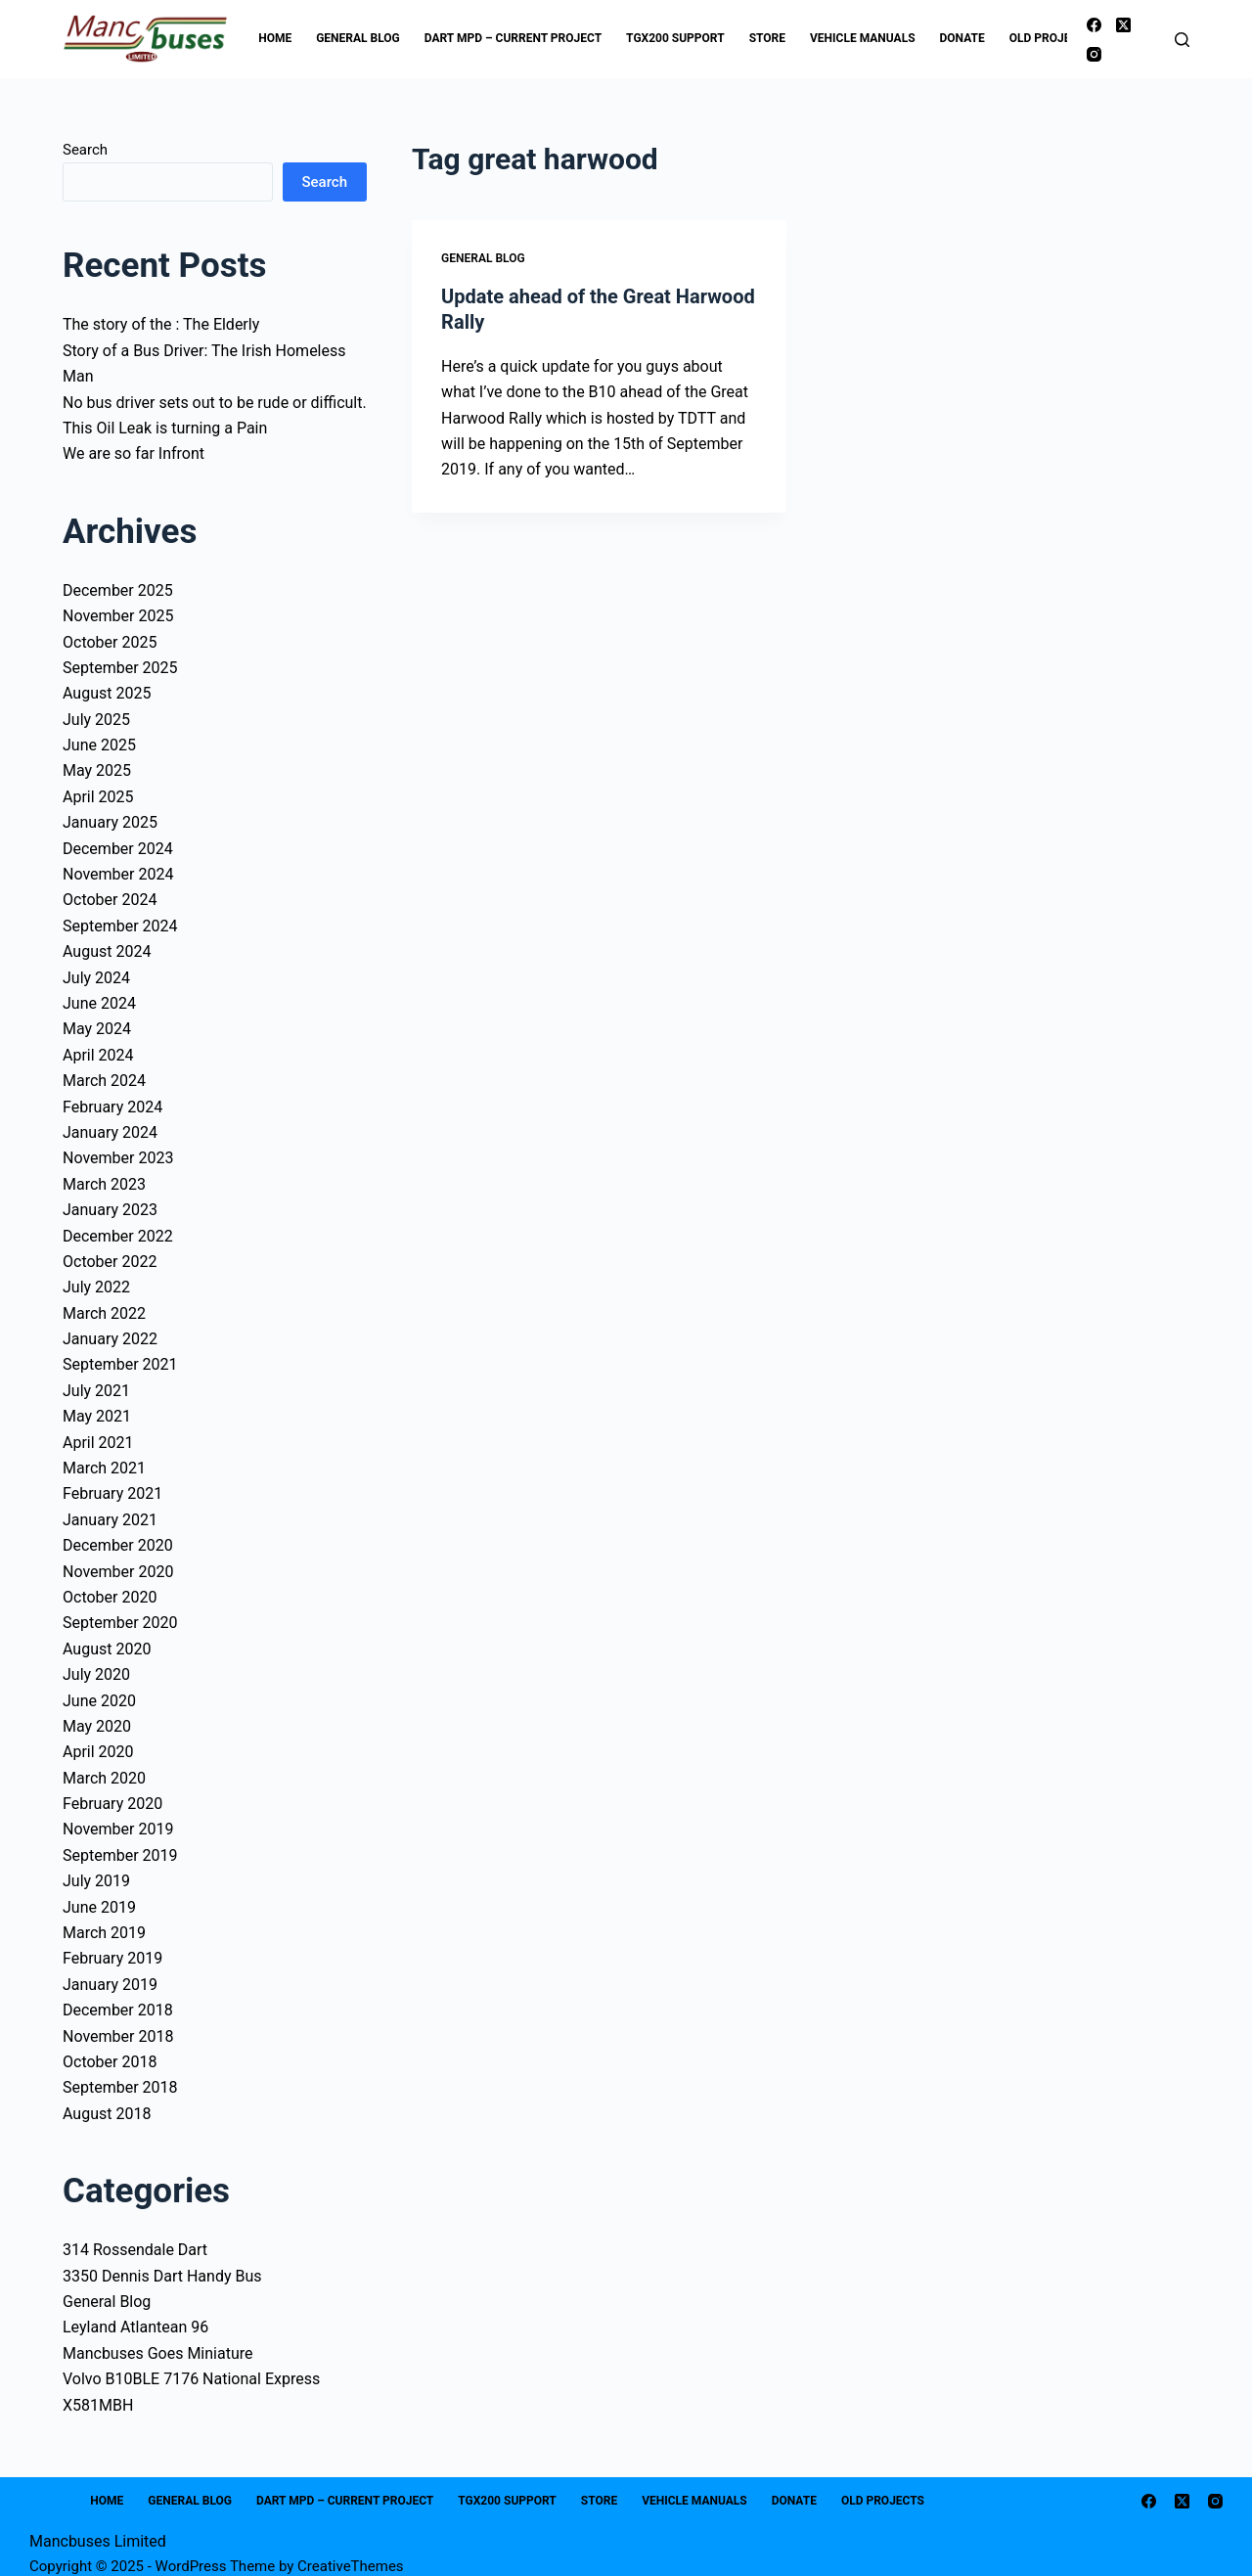 The image size is (1252, 2576). What do you see at coordinates (1064, 39) in the screenshot?
I see `Old Projects` at bounding box center [1064, 39].